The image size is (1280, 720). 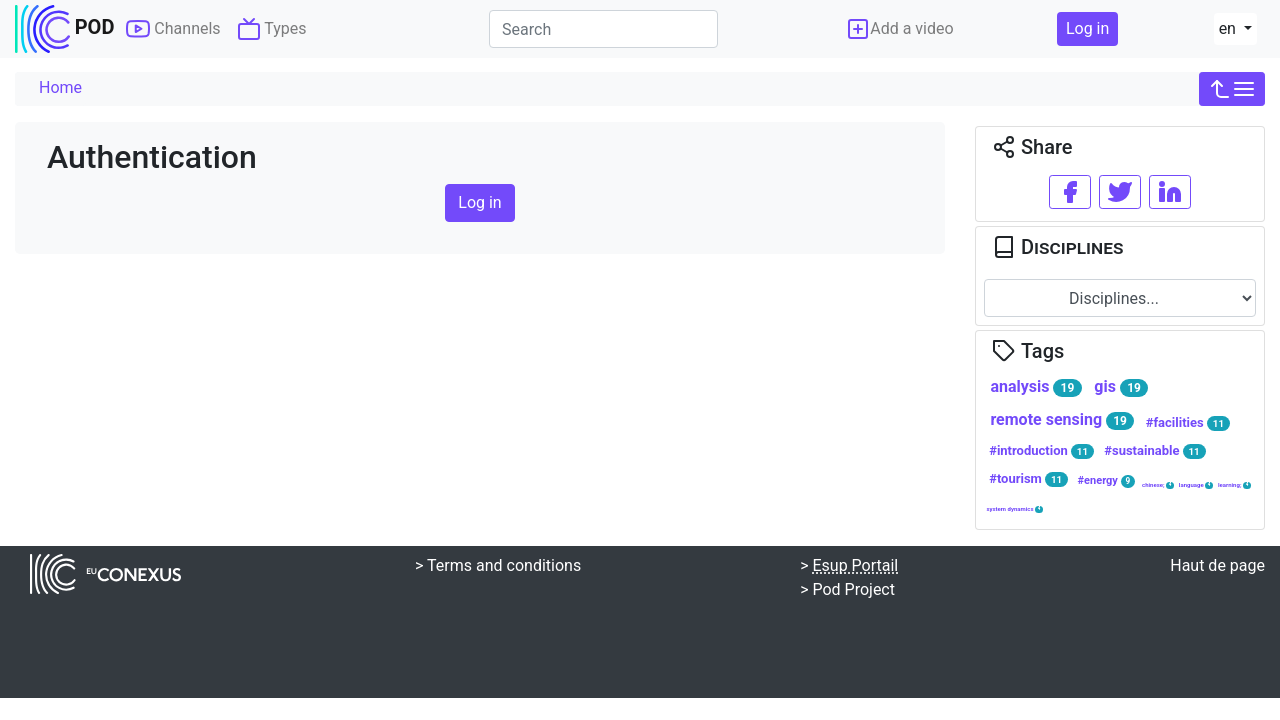 I want to click on chinese;, so click(x=1158, y=485).